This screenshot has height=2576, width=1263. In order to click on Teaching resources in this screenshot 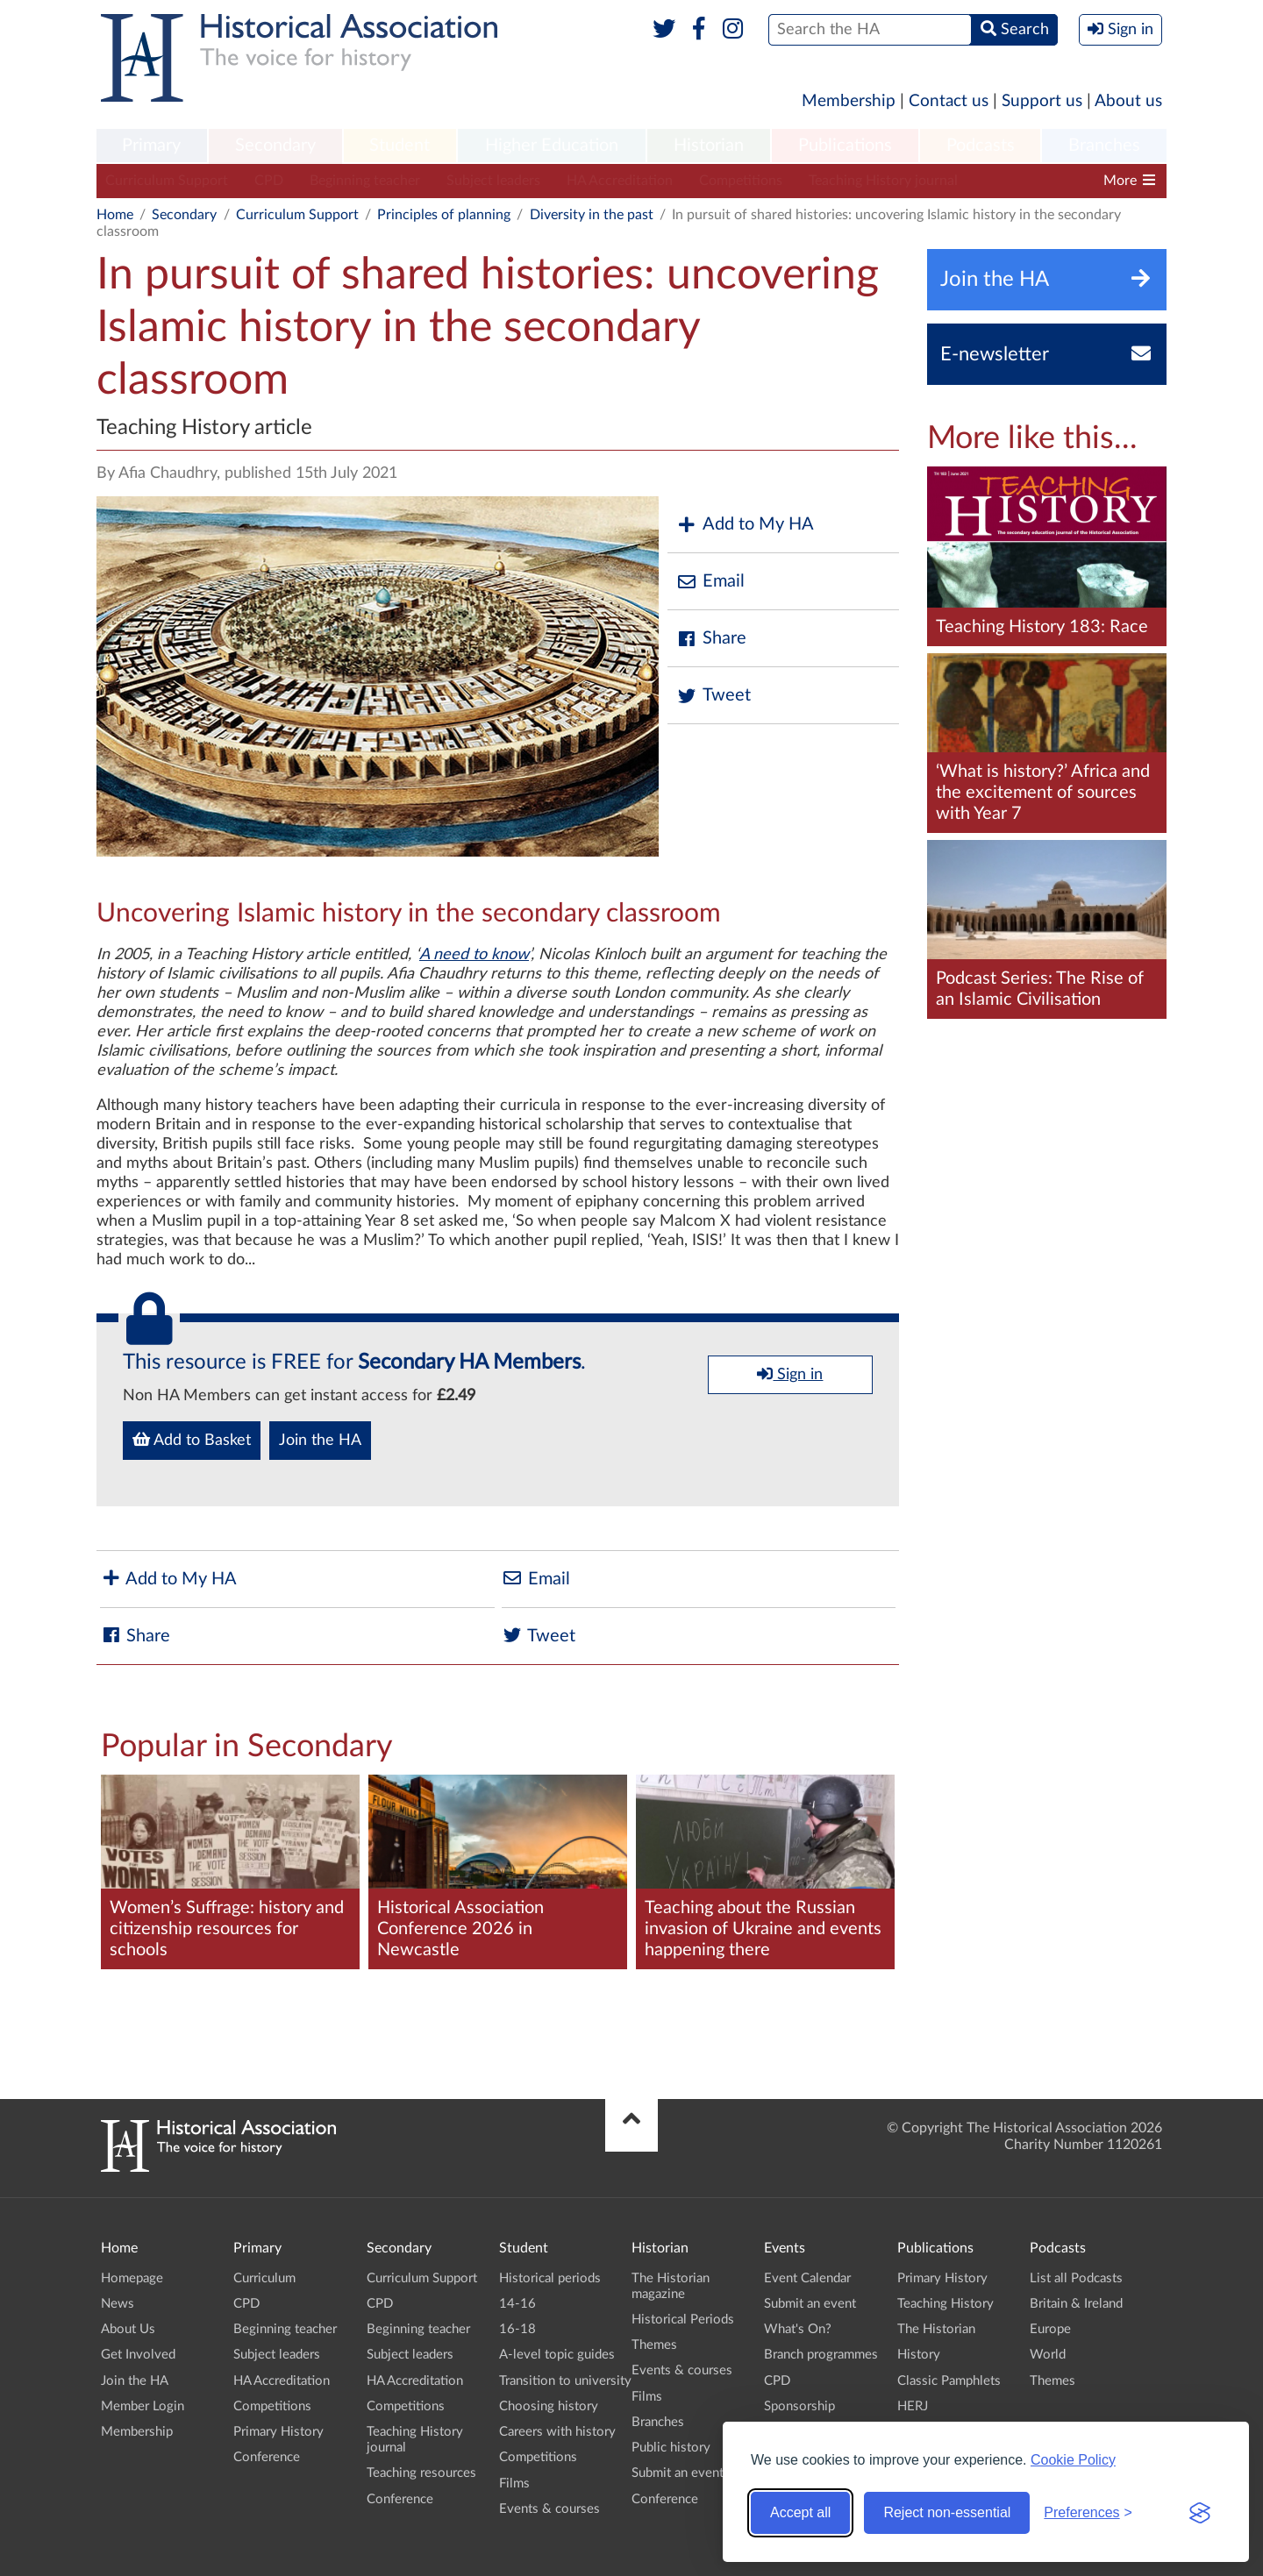, I will do `click(421, 2473)`.